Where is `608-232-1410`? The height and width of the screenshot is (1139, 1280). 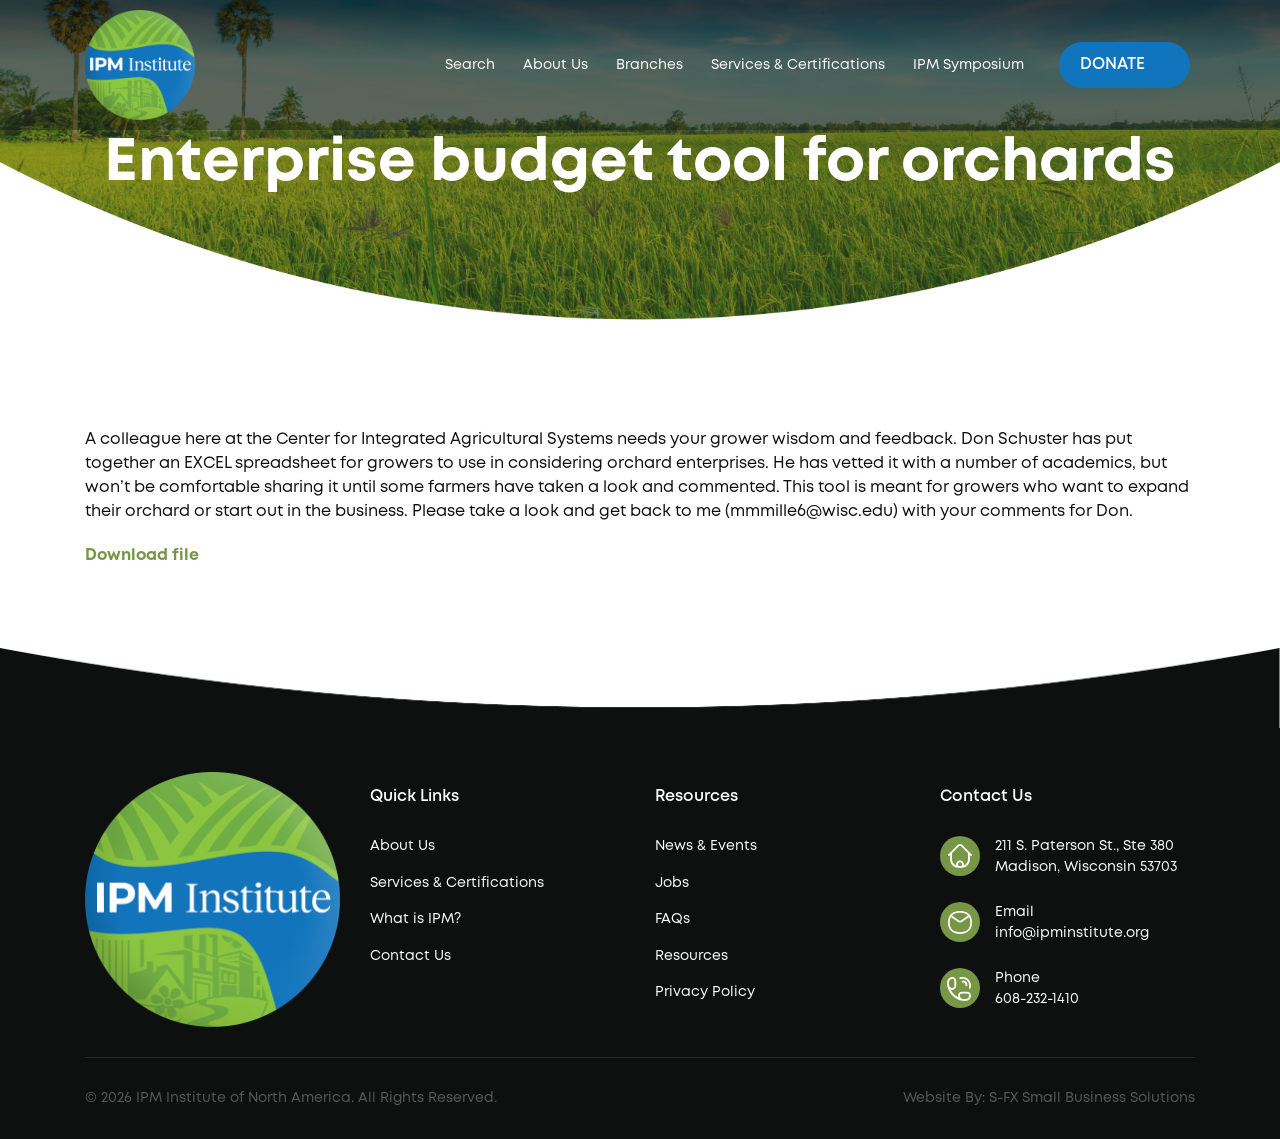 608-232-1410 is located at coordinates (1037, 999).